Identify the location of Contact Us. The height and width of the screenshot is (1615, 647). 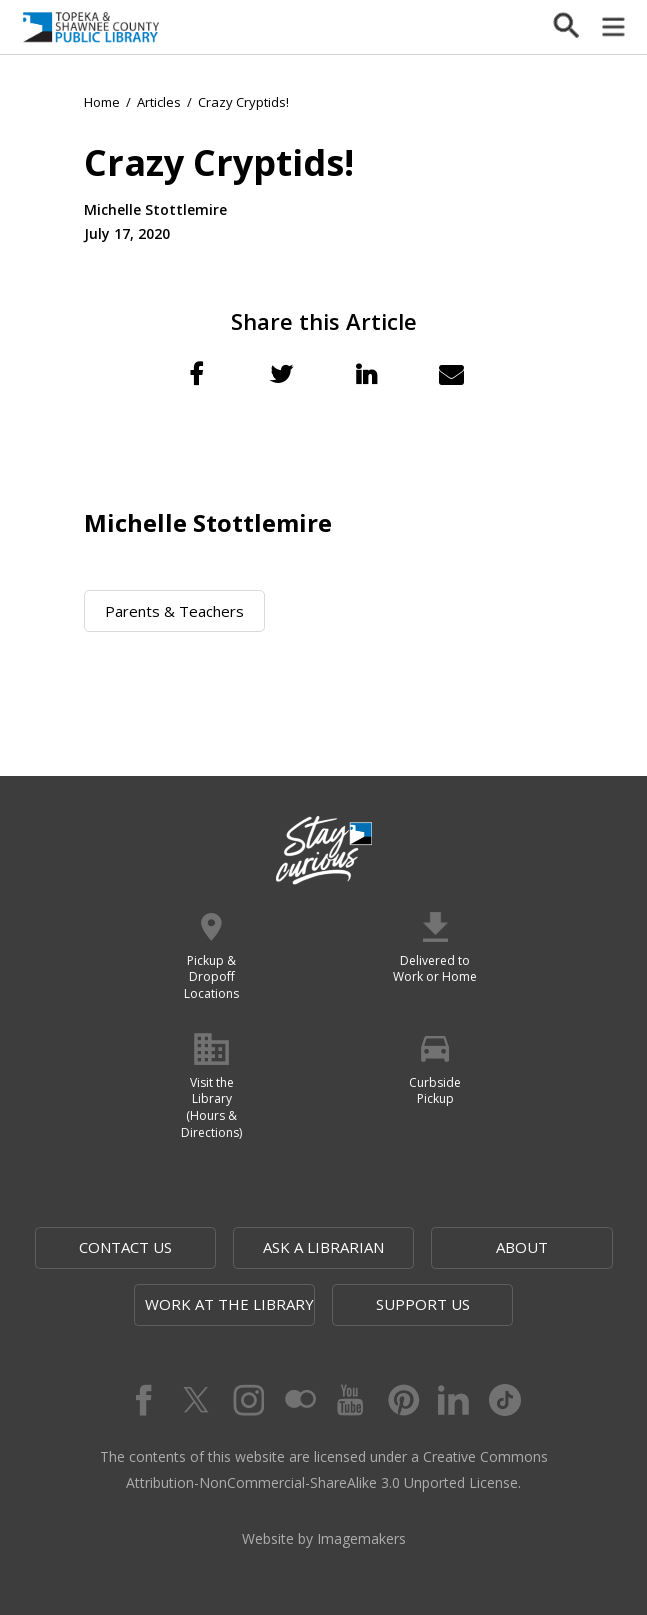
(125, 1247).